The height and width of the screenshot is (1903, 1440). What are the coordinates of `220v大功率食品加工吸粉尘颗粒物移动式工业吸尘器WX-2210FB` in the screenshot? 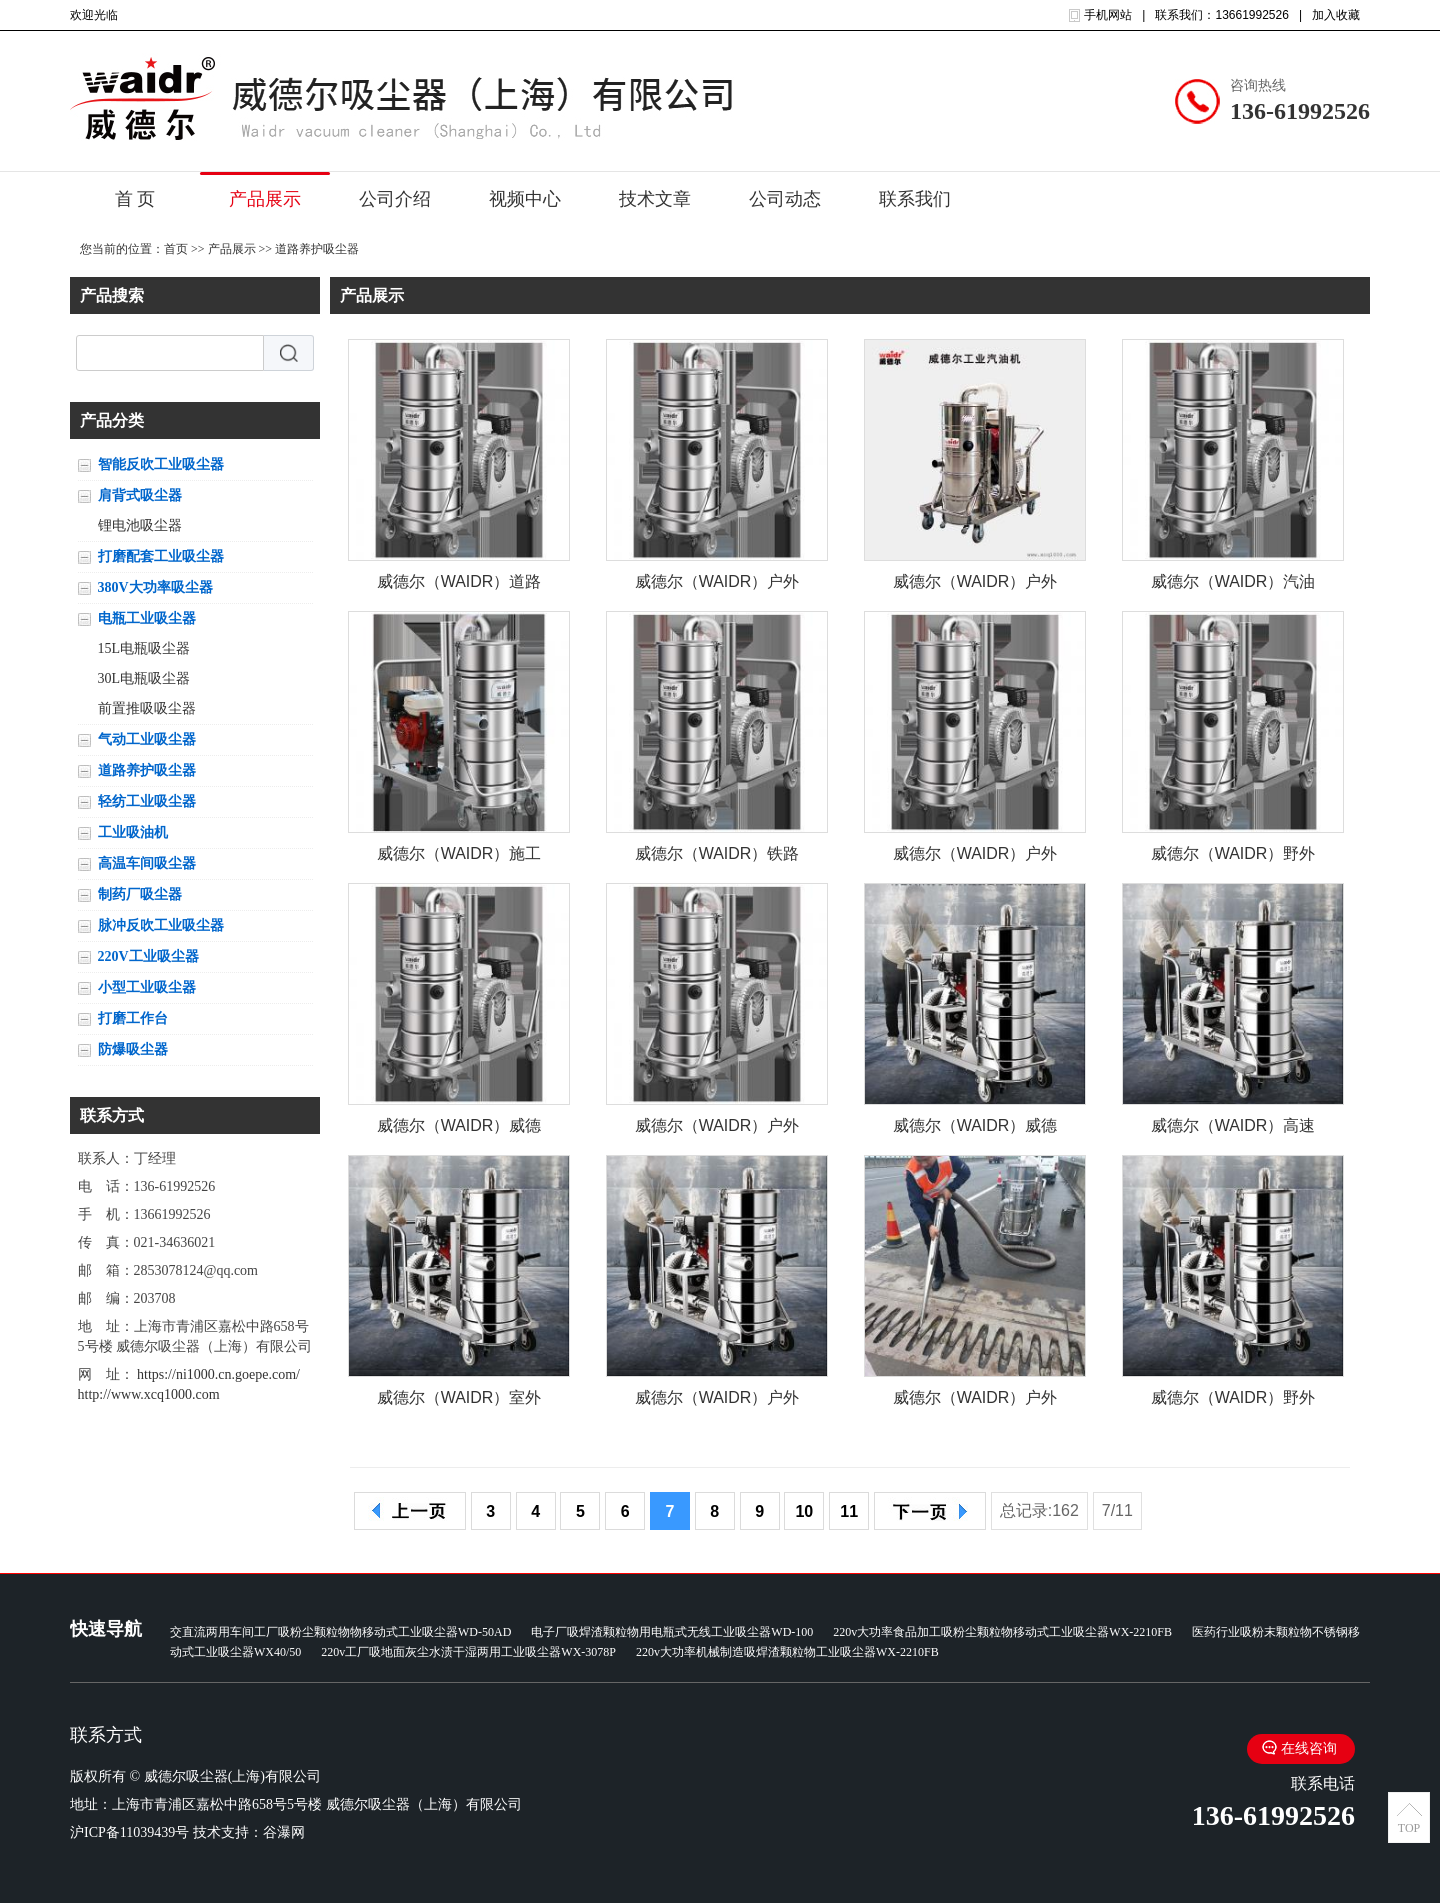 It's located at (1002, 1632).